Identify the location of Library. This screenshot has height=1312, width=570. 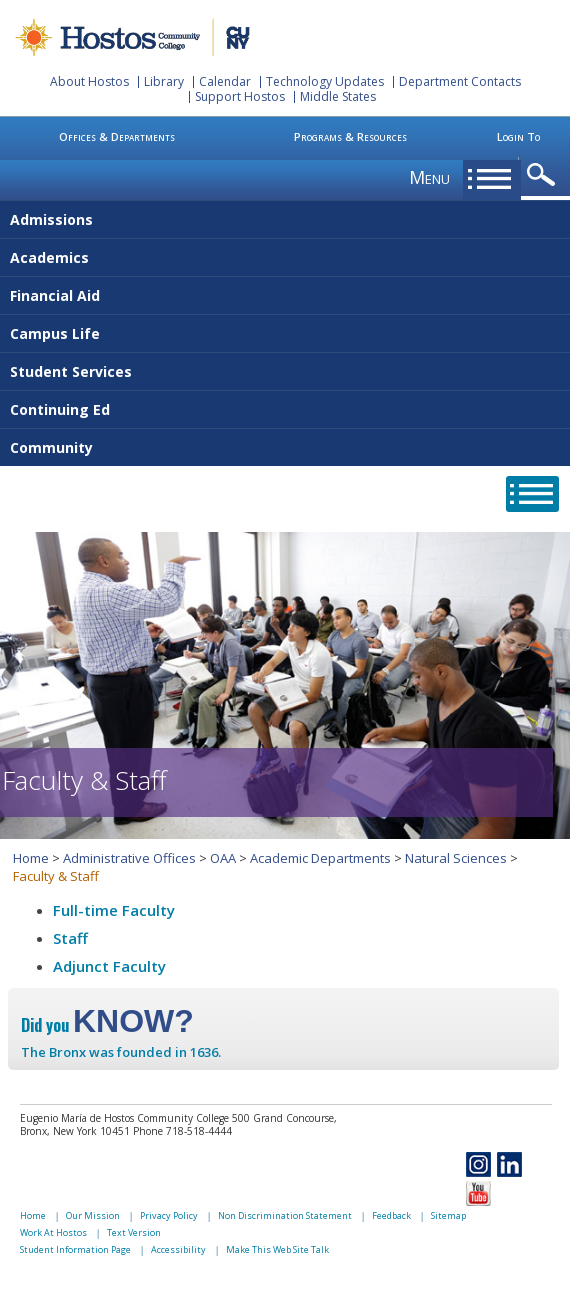
(164, 81).